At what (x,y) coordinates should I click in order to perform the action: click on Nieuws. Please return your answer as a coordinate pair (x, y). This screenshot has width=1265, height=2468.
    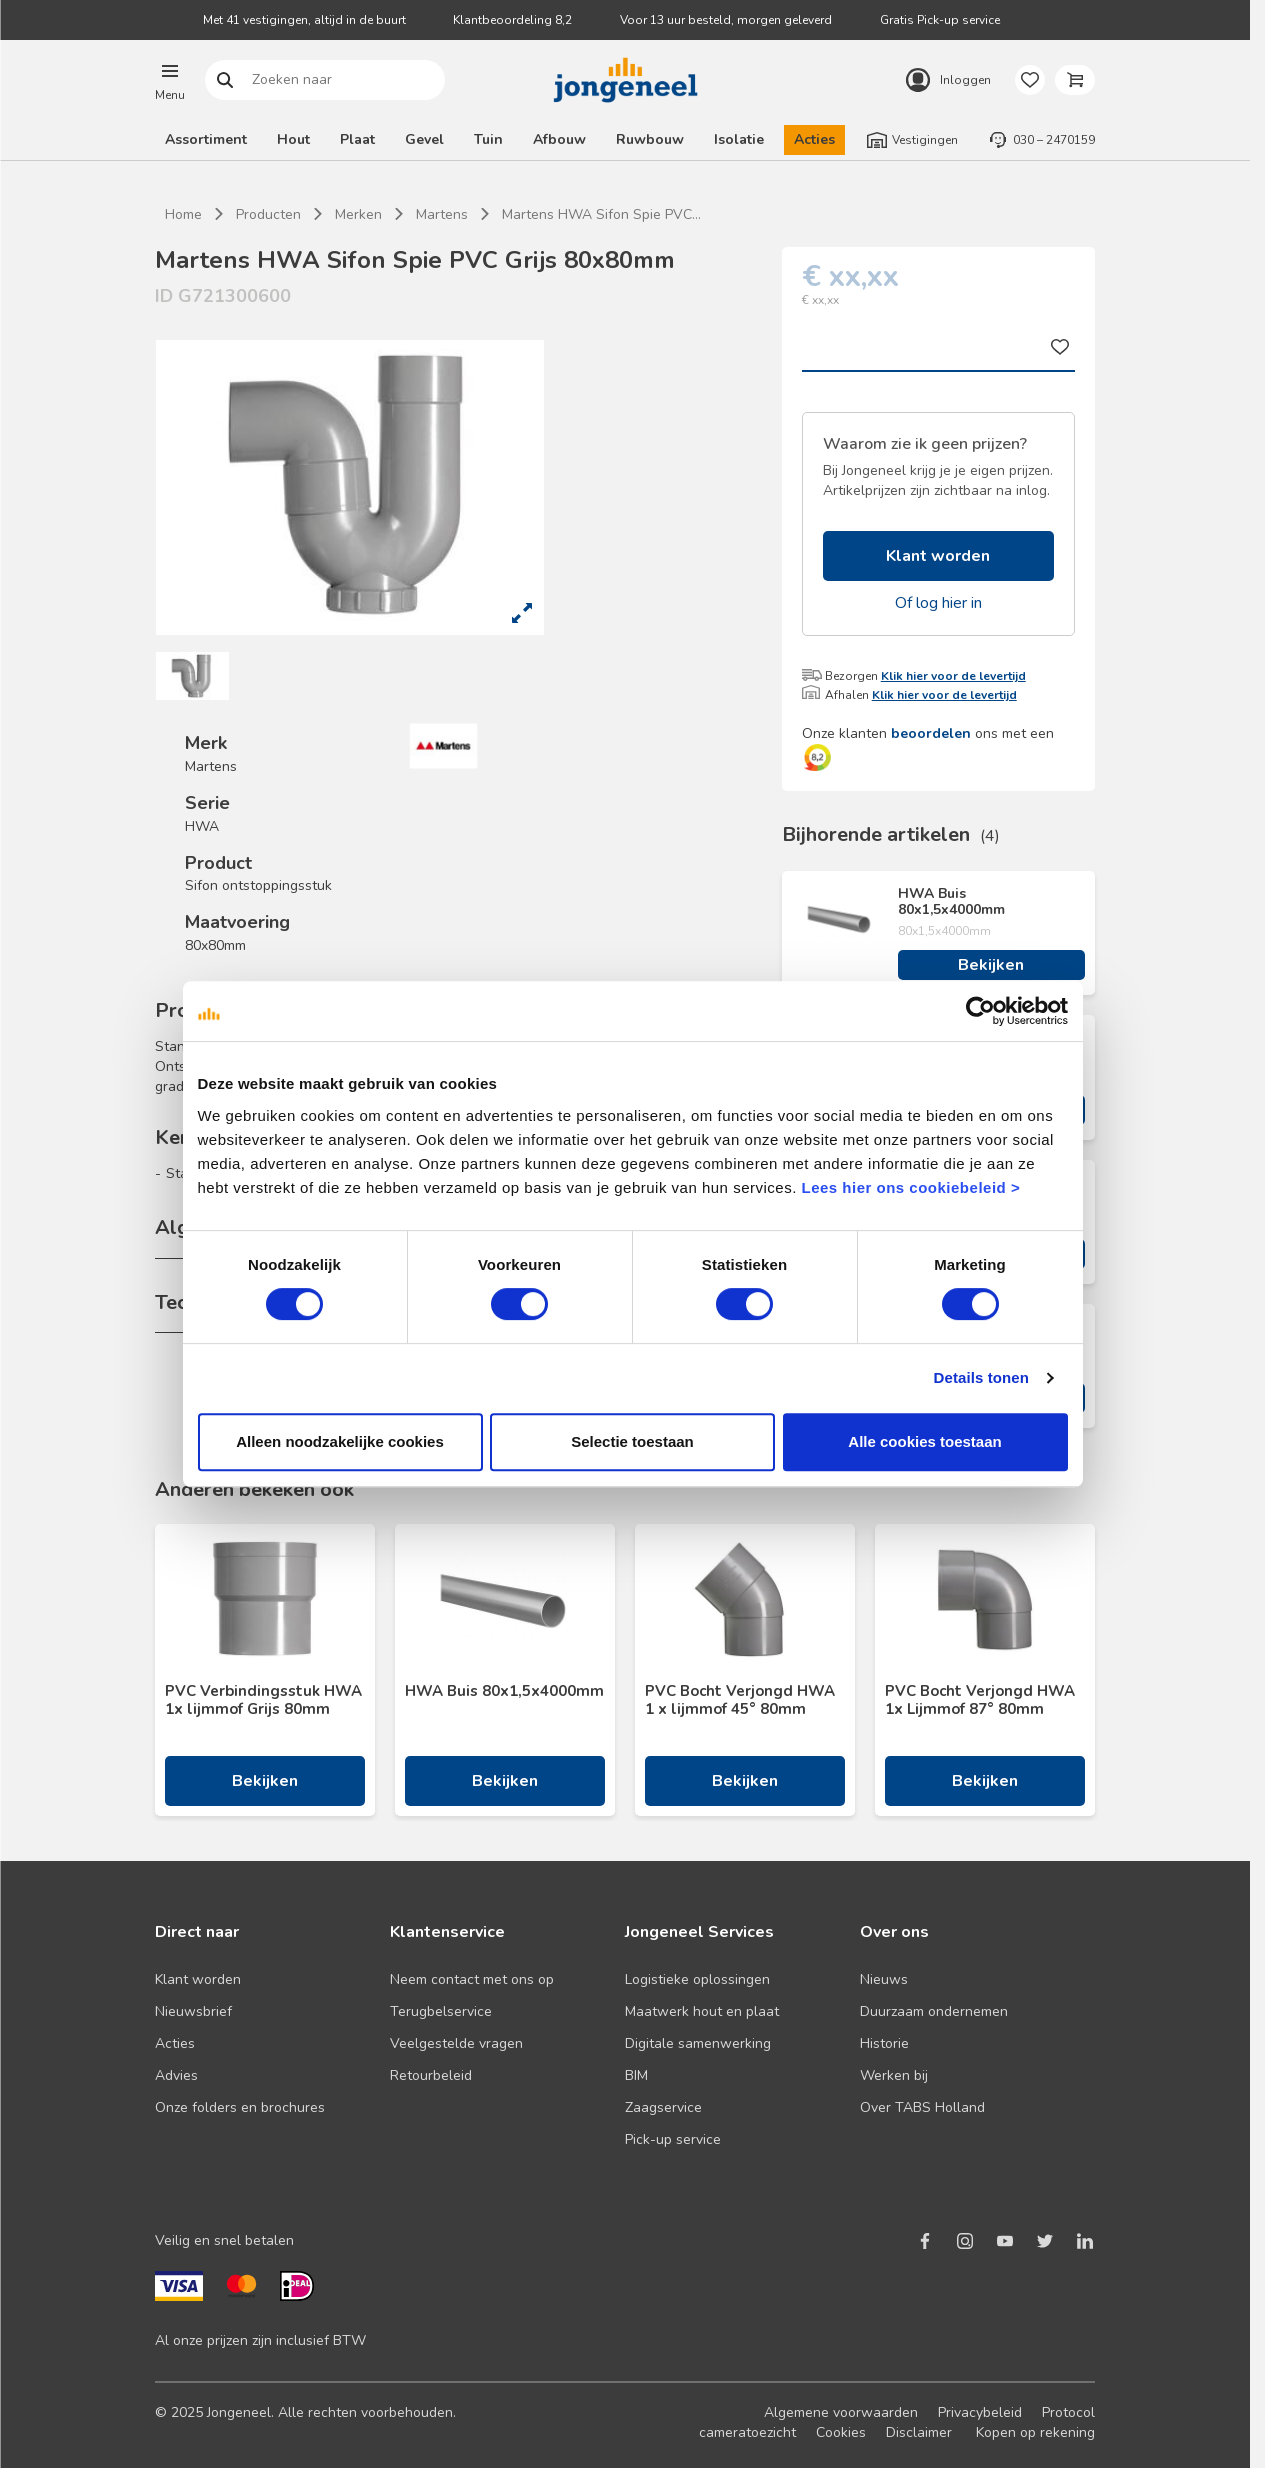
    Looking at the image, I should click on (884, 1979).